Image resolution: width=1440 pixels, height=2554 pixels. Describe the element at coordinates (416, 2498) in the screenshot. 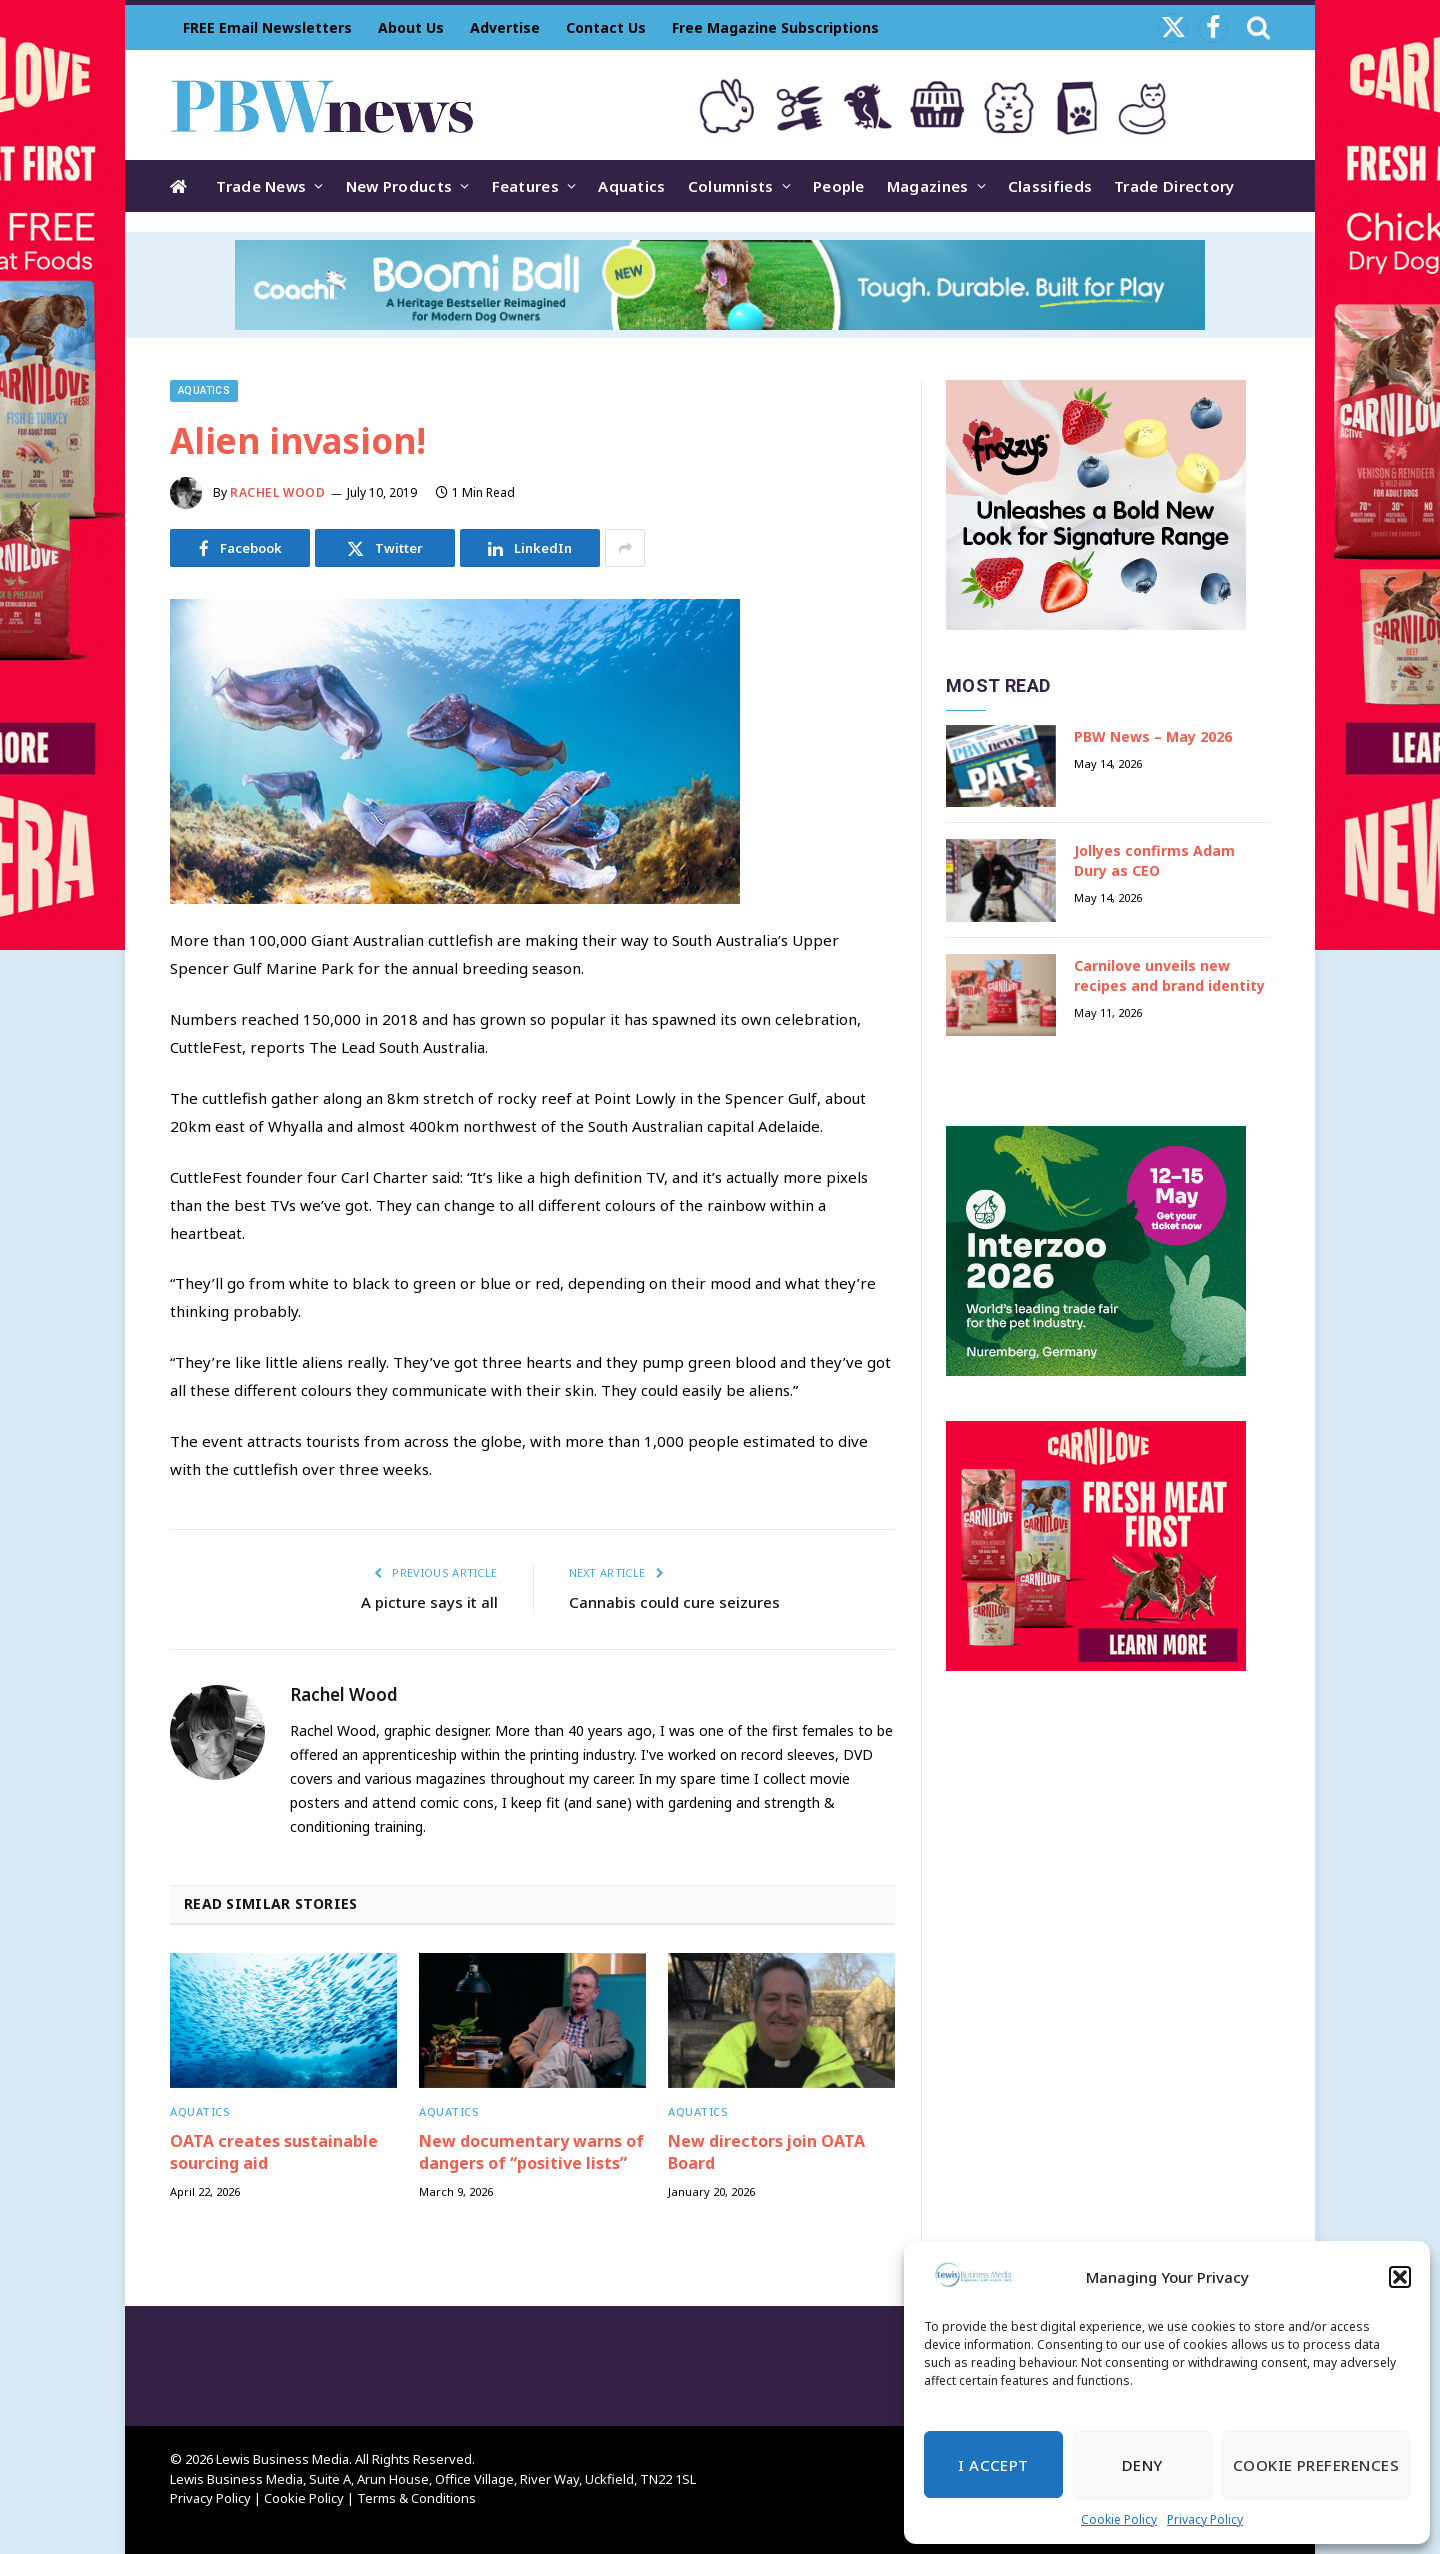

I see `Terms & Conditions` at that location.